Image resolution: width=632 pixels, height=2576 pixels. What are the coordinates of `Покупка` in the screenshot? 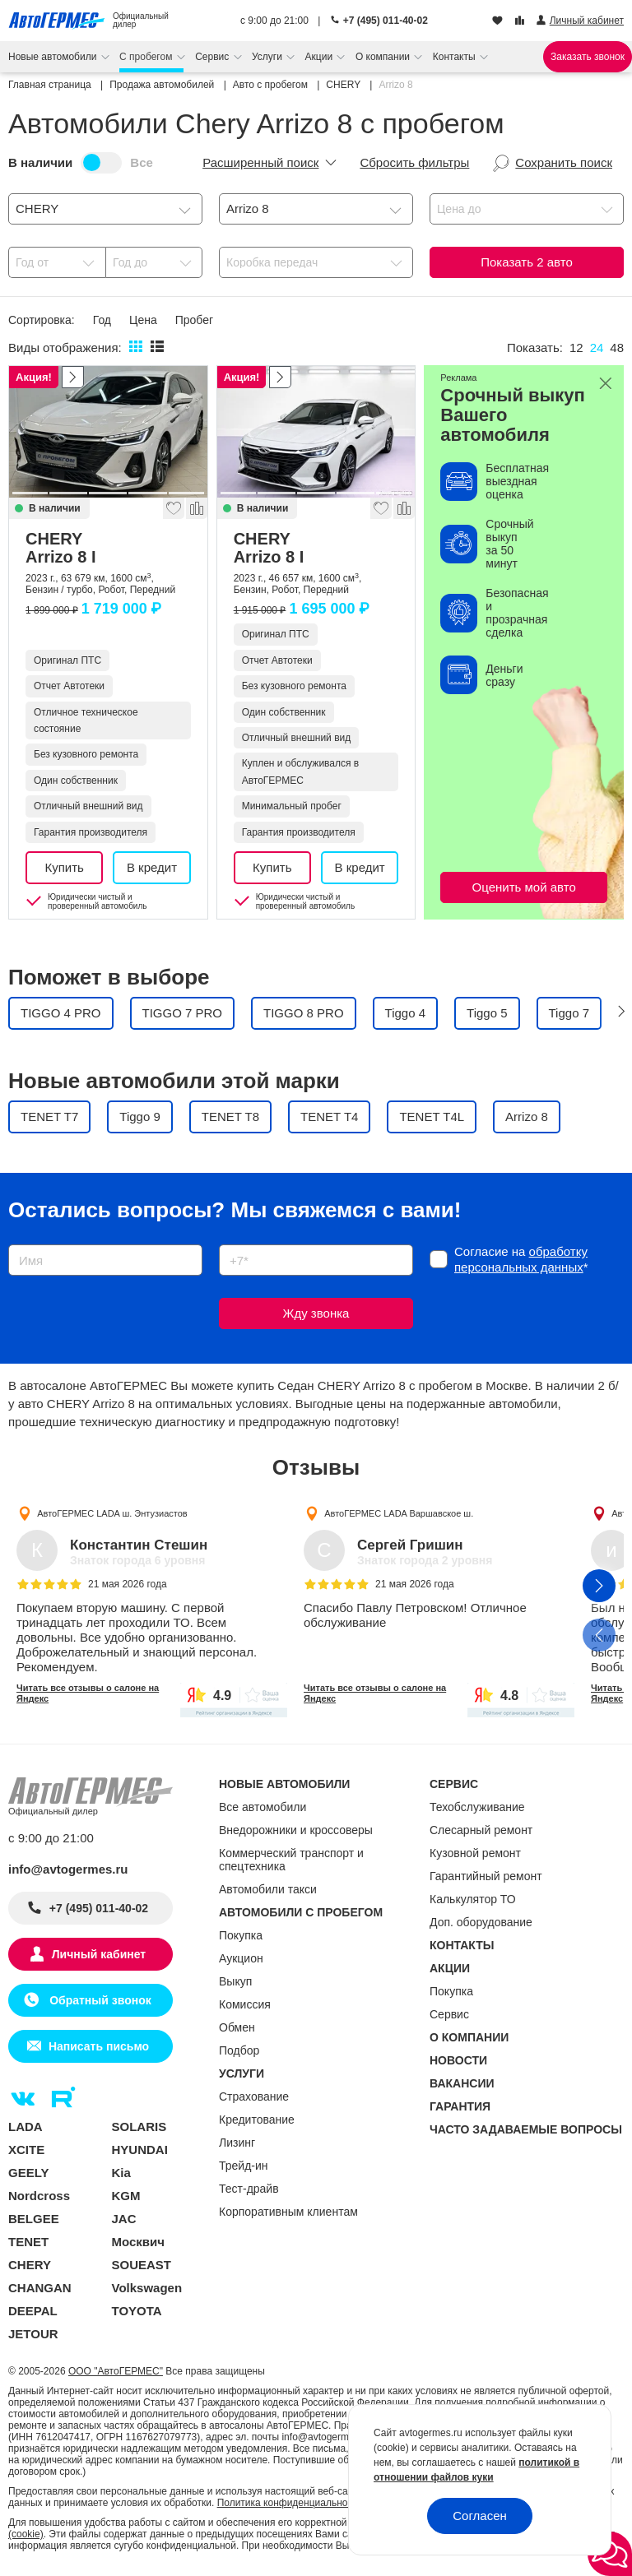 It's located at (241, 1935).